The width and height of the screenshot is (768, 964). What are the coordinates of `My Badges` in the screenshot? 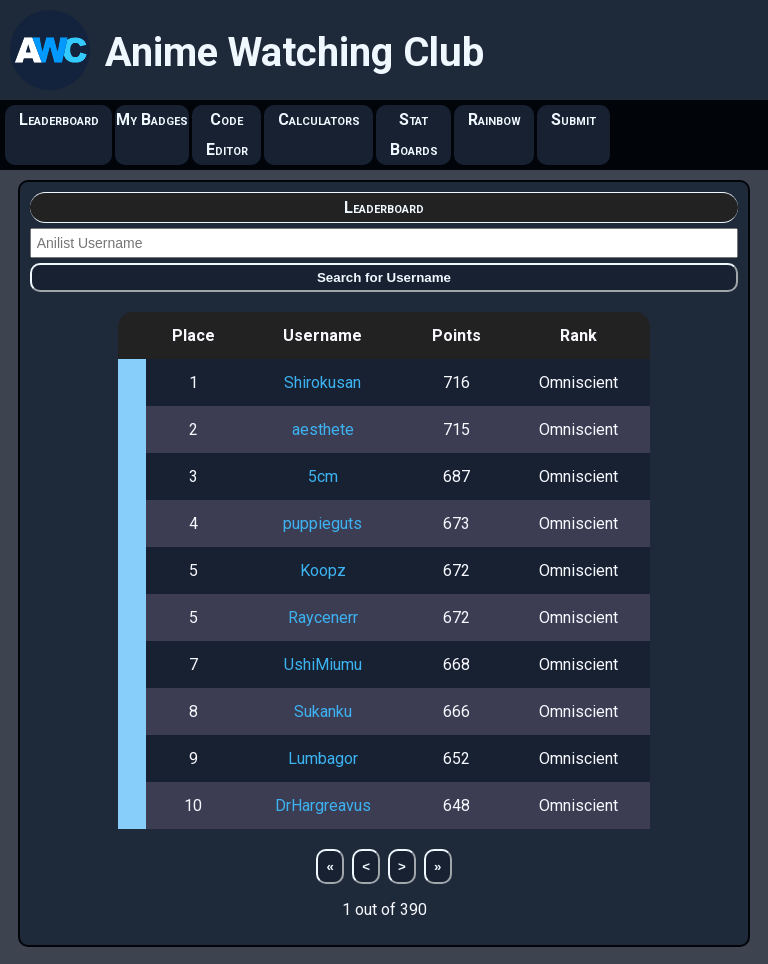 It's located at (152, 119).